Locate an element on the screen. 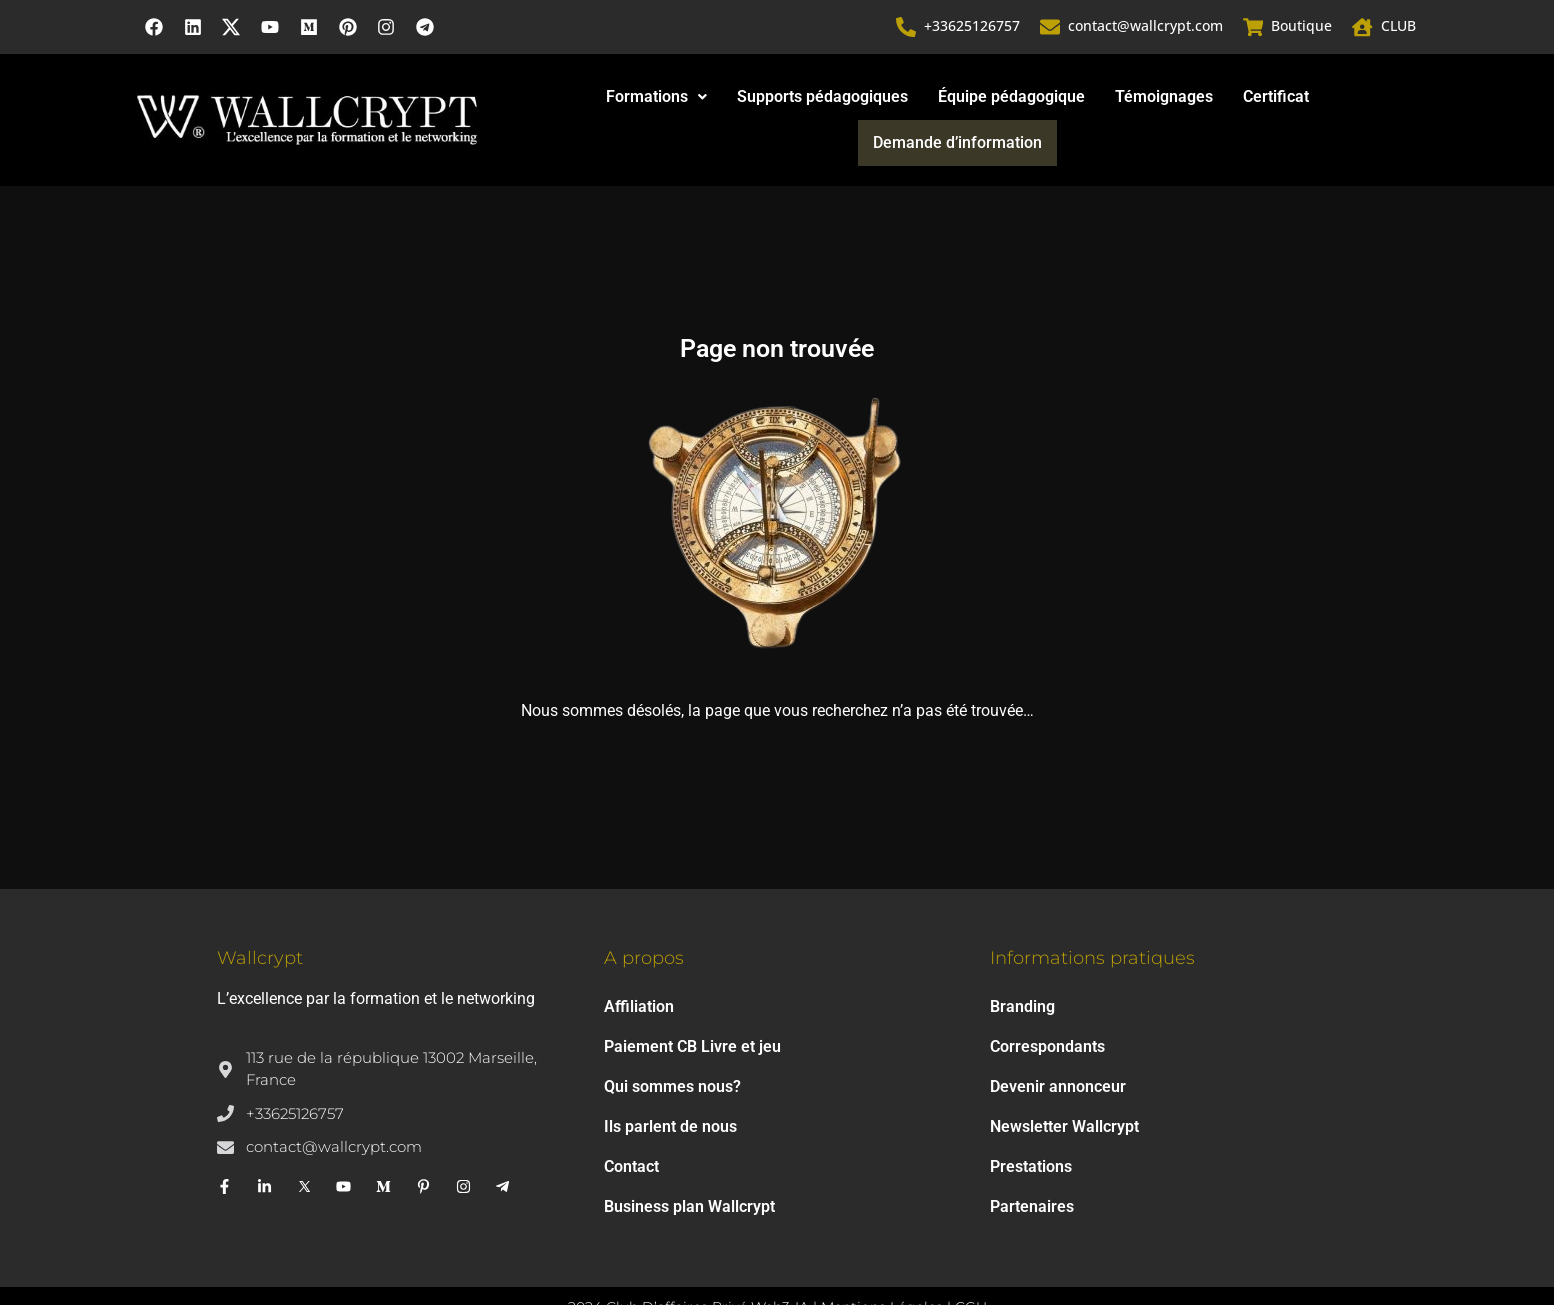 Image resolution: width=1554 pixels, height=1305 pixels. Boutique is located at coordinates (1302, 27).